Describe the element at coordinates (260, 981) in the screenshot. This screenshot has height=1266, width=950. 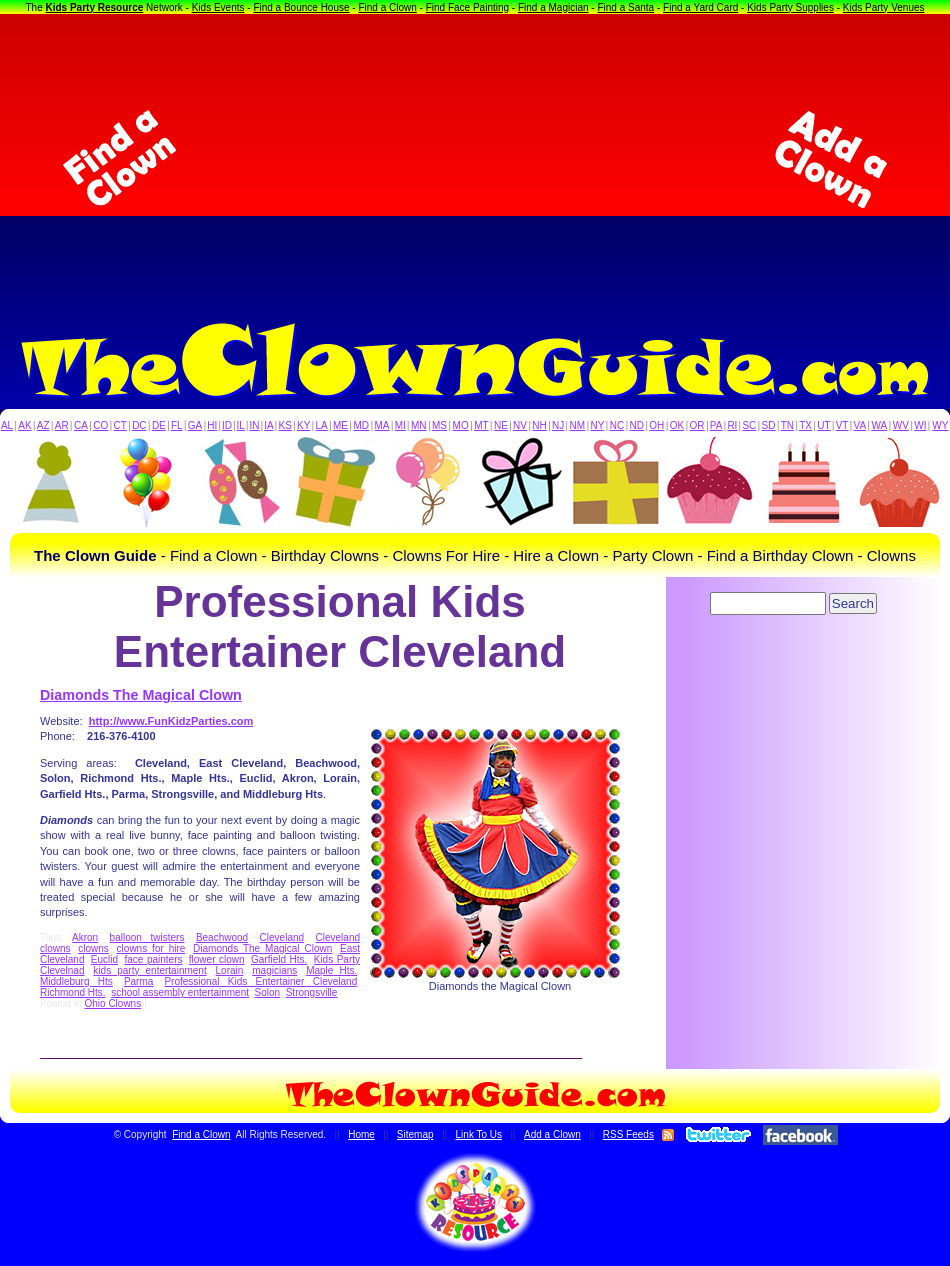
I see `Professional Kids Entertainer Cleveland` at that location.